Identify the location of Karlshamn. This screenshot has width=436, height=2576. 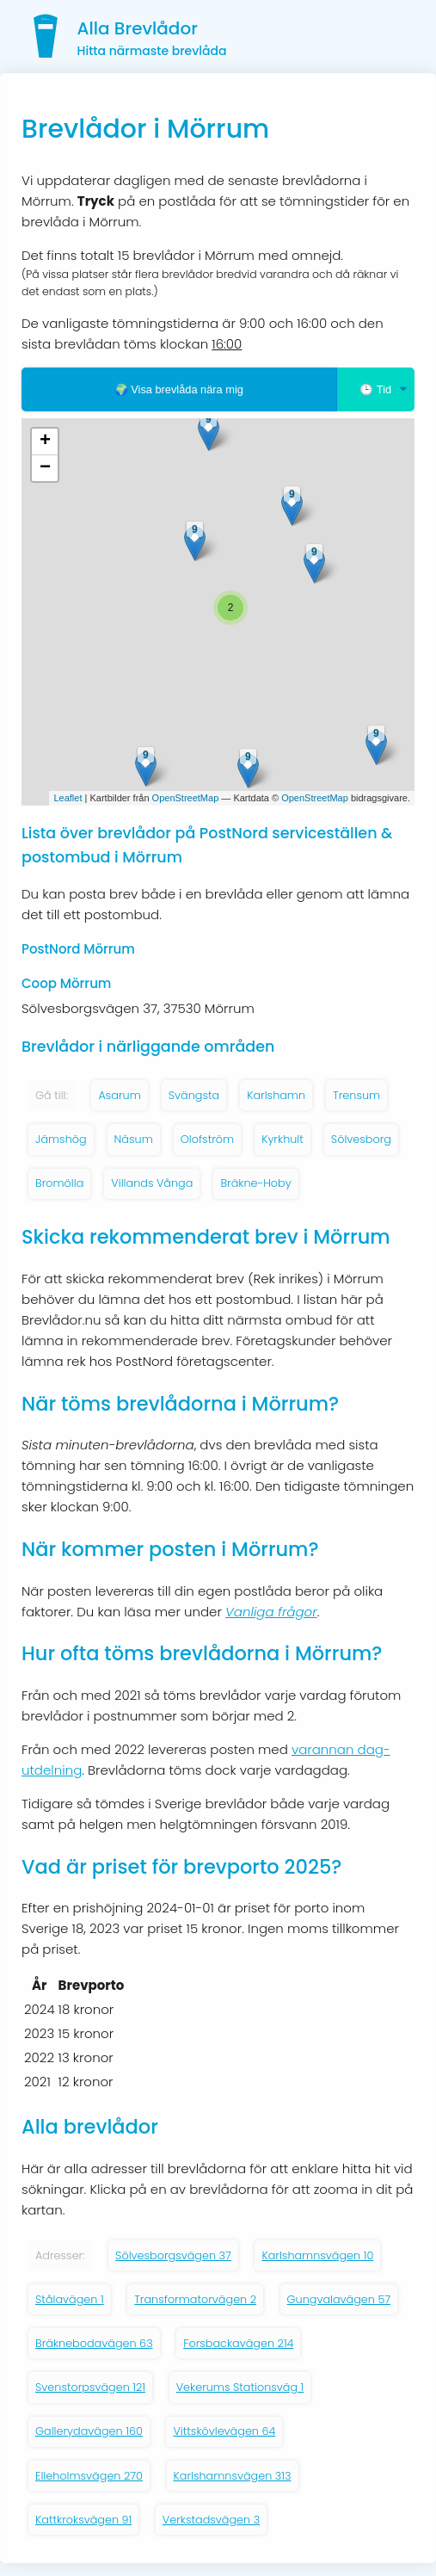
(276, 1095).